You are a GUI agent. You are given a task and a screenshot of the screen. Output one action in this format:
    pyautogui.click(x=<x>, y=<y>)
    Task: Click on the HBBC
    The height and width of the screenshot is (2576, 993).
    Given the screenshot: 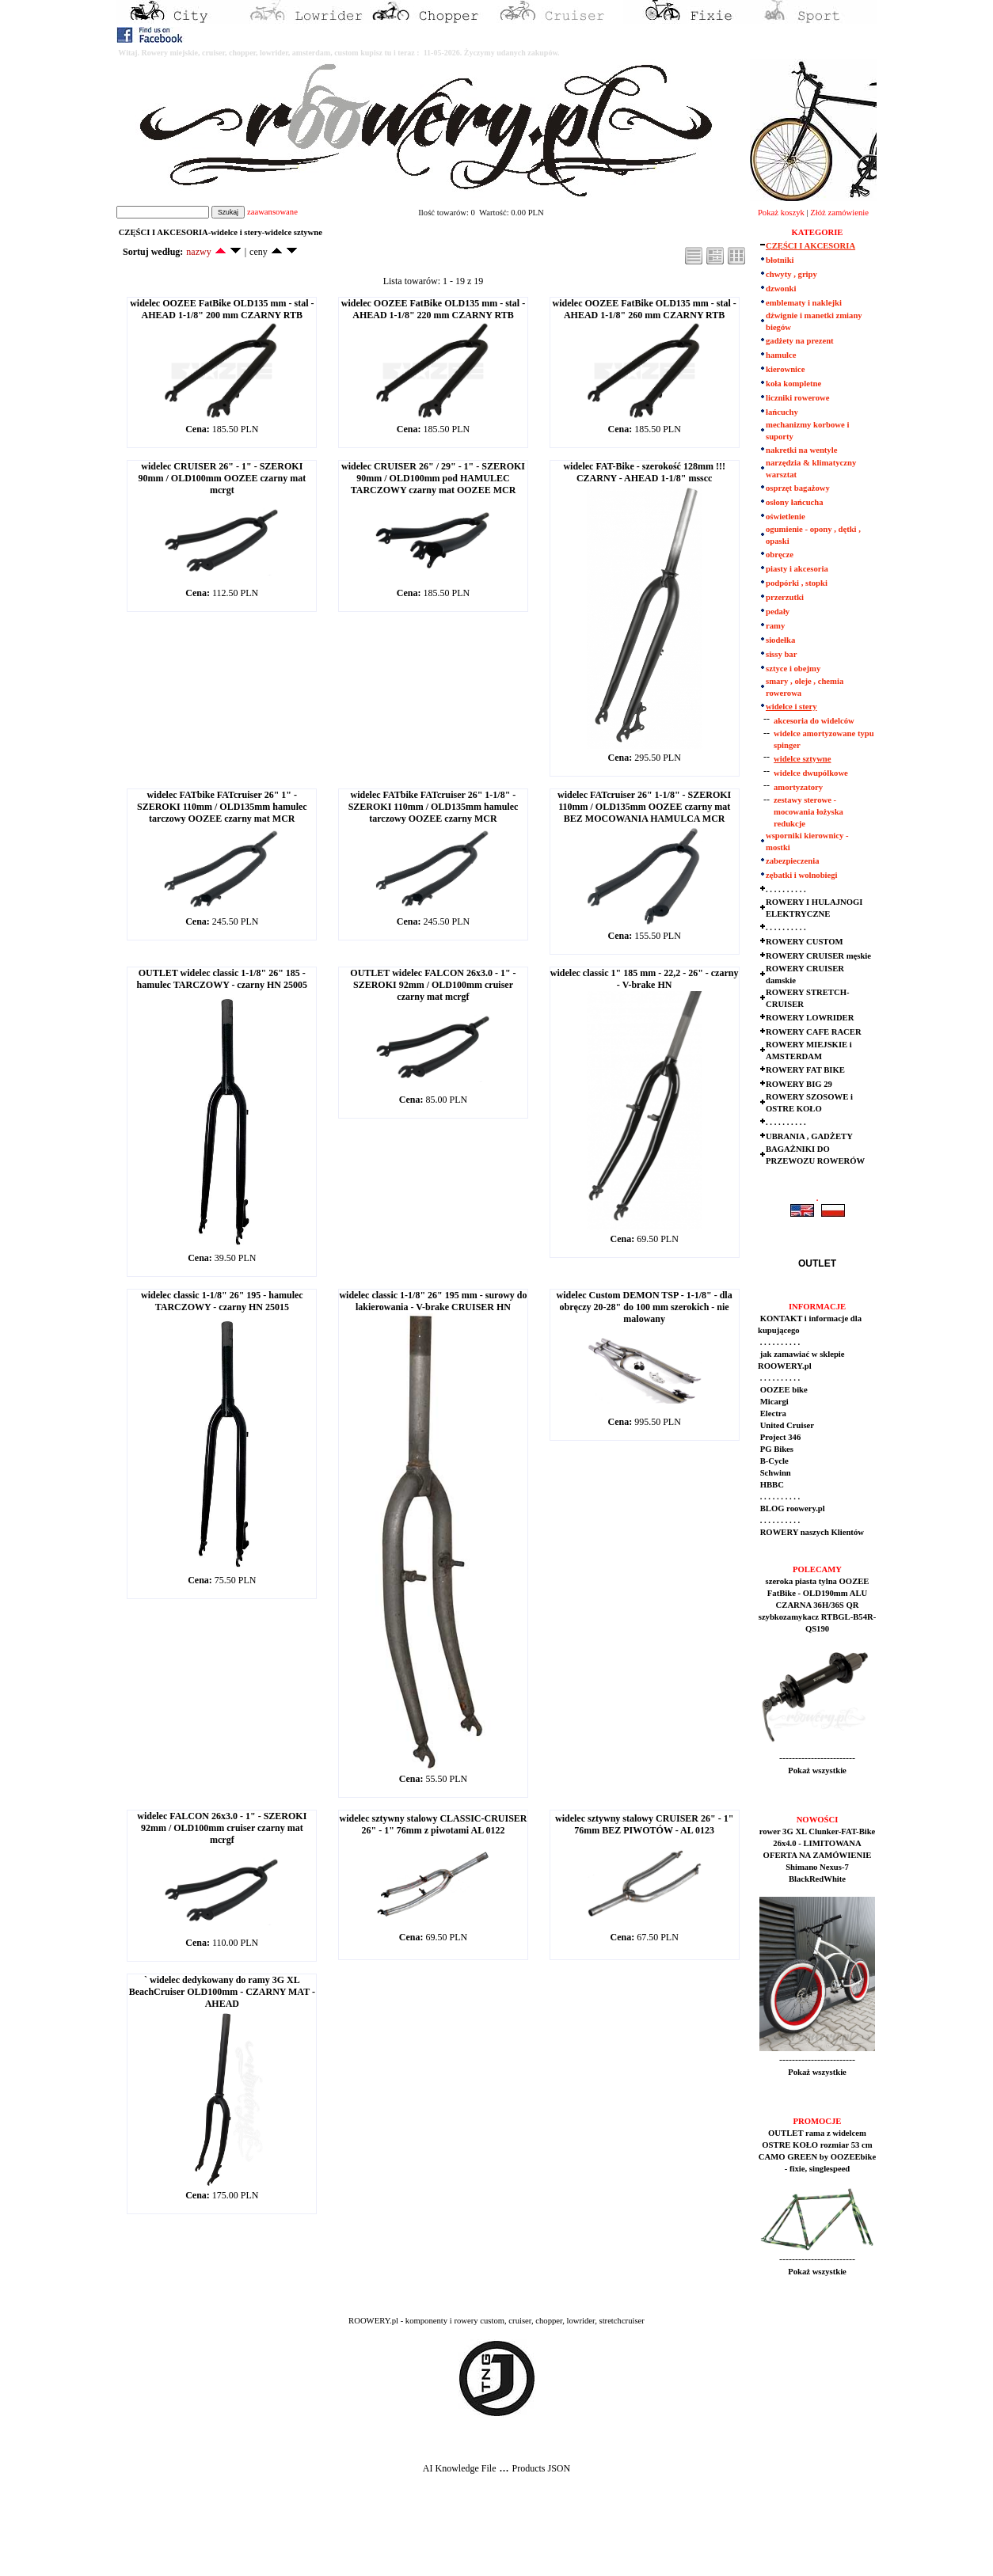 What is the action you would take?
    pyautogui.click(x=771, y=1484)
    